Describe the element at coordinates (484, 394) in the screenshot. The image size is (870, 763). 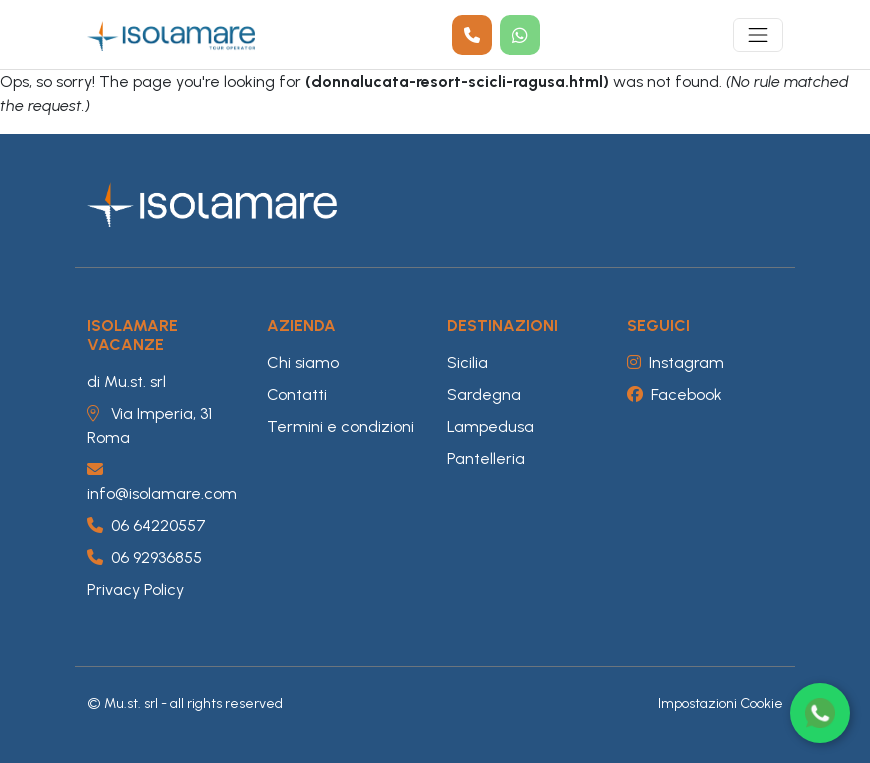
I see `Sardegna` at that location.